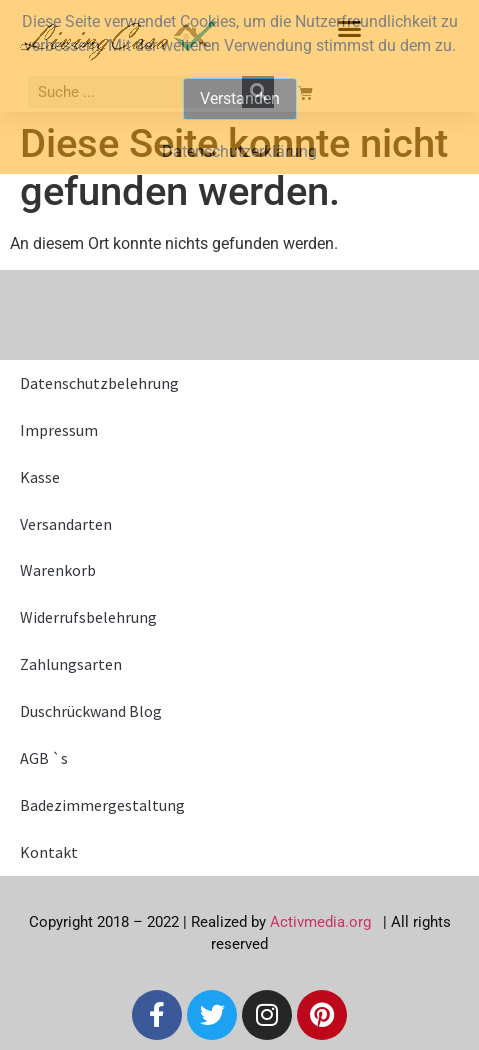 The width and height of the screenshot is (479, 1050). What do you see at coordinates (99, 383) in the screenshot?
I see `Datenschutzbelehrung` at bounding box center [99, 383].